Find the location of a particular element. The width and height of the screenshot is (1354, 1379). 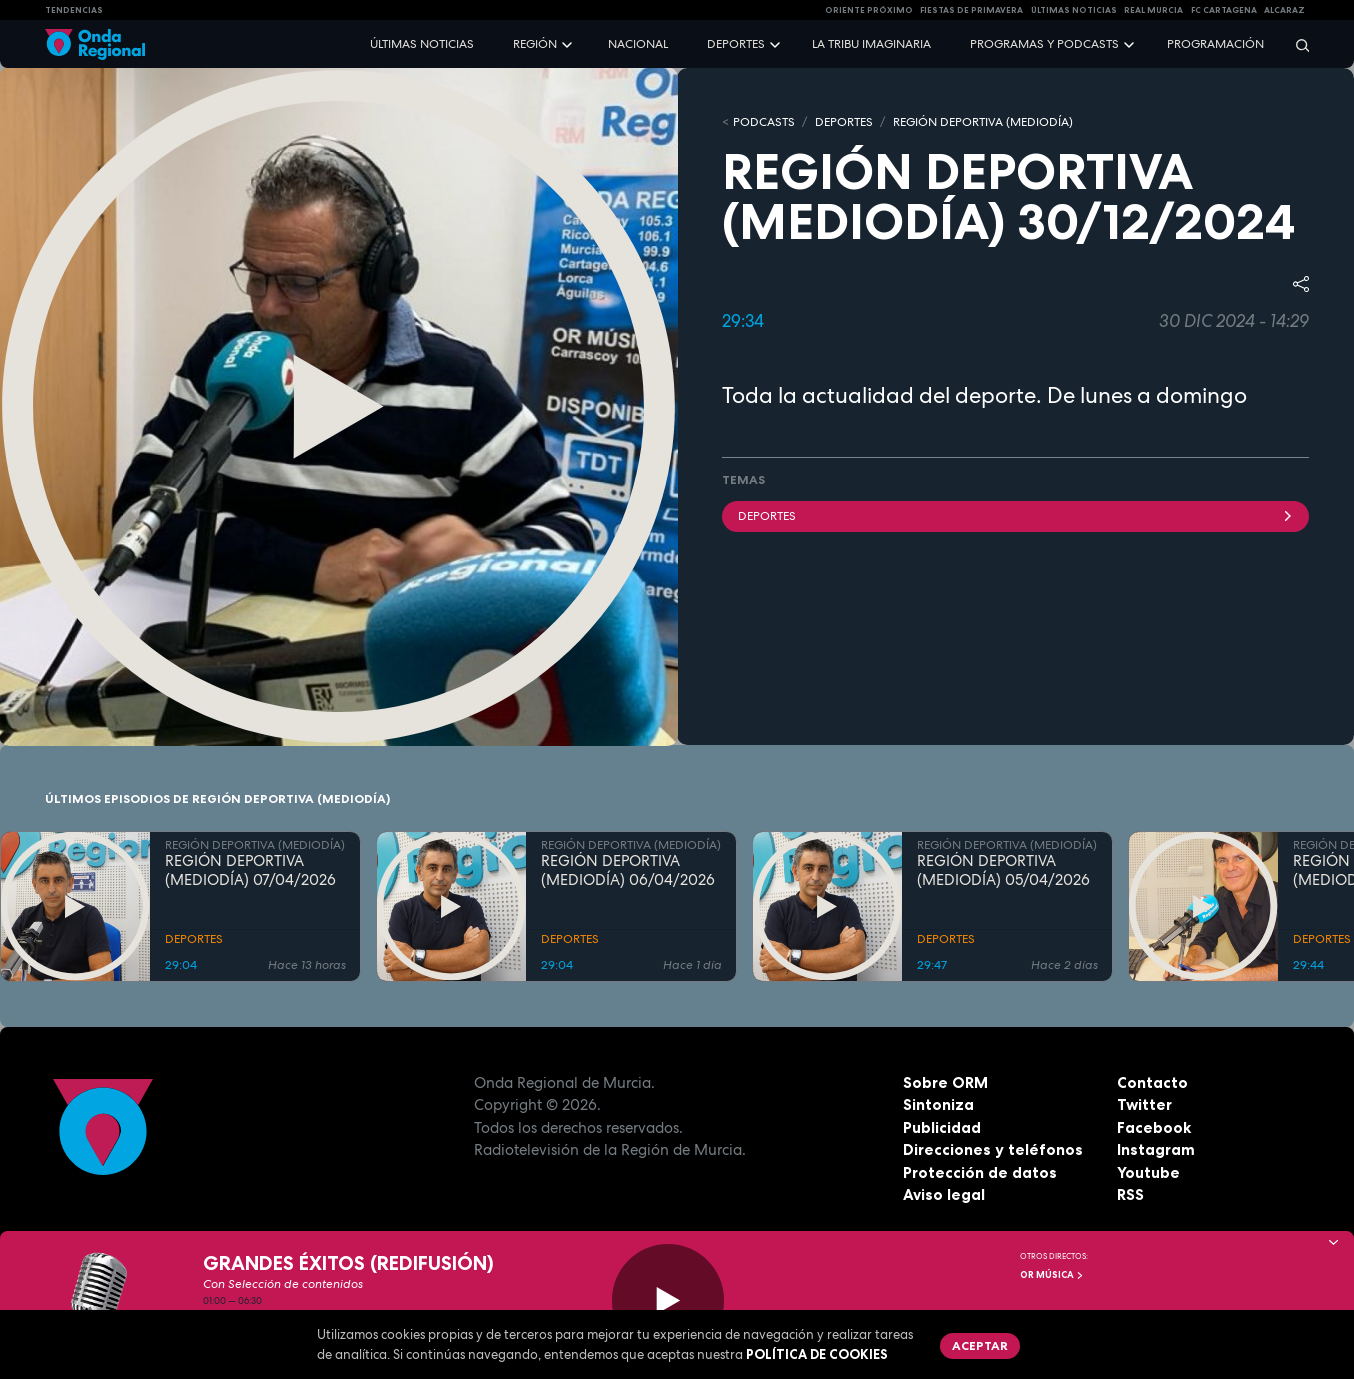

deportes is located at coordinates (1015, 516).